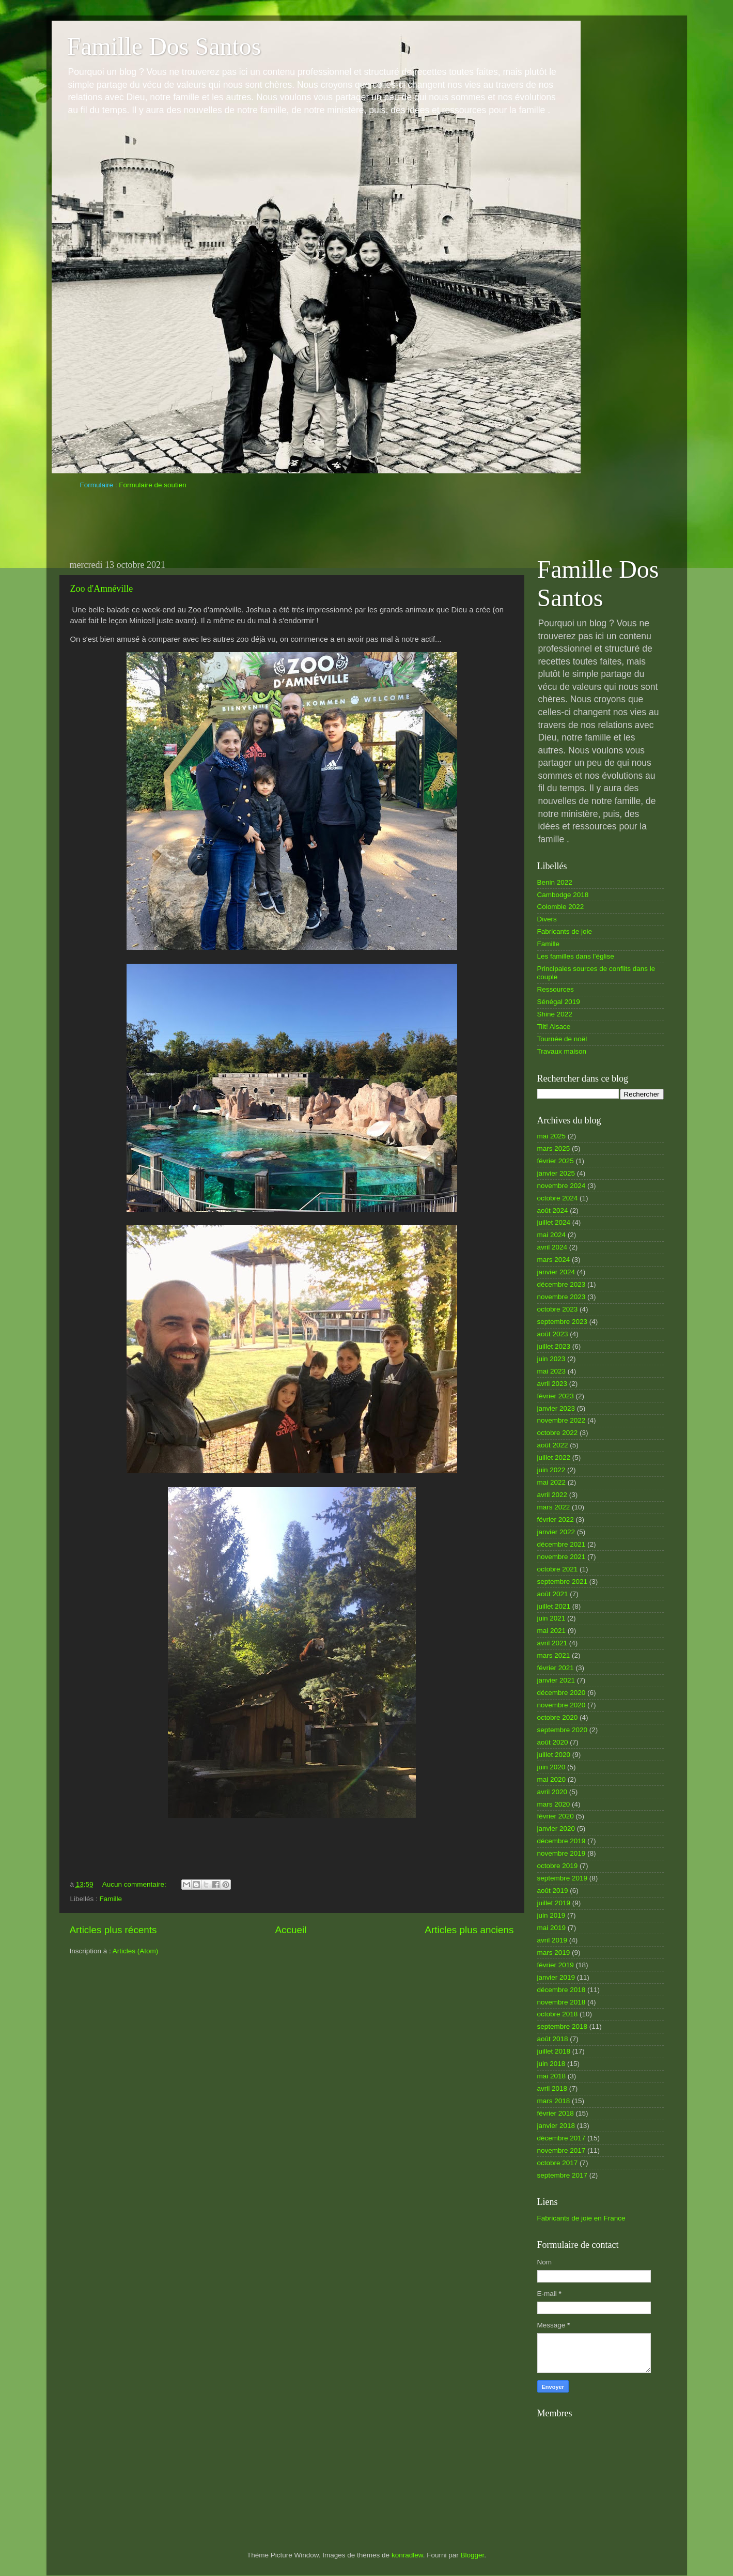 The height and width of the screenshot is (2576, 733). Describe the element at coordinates (557, 1569) in the screenshot. I see `octobre 2021` at that location.